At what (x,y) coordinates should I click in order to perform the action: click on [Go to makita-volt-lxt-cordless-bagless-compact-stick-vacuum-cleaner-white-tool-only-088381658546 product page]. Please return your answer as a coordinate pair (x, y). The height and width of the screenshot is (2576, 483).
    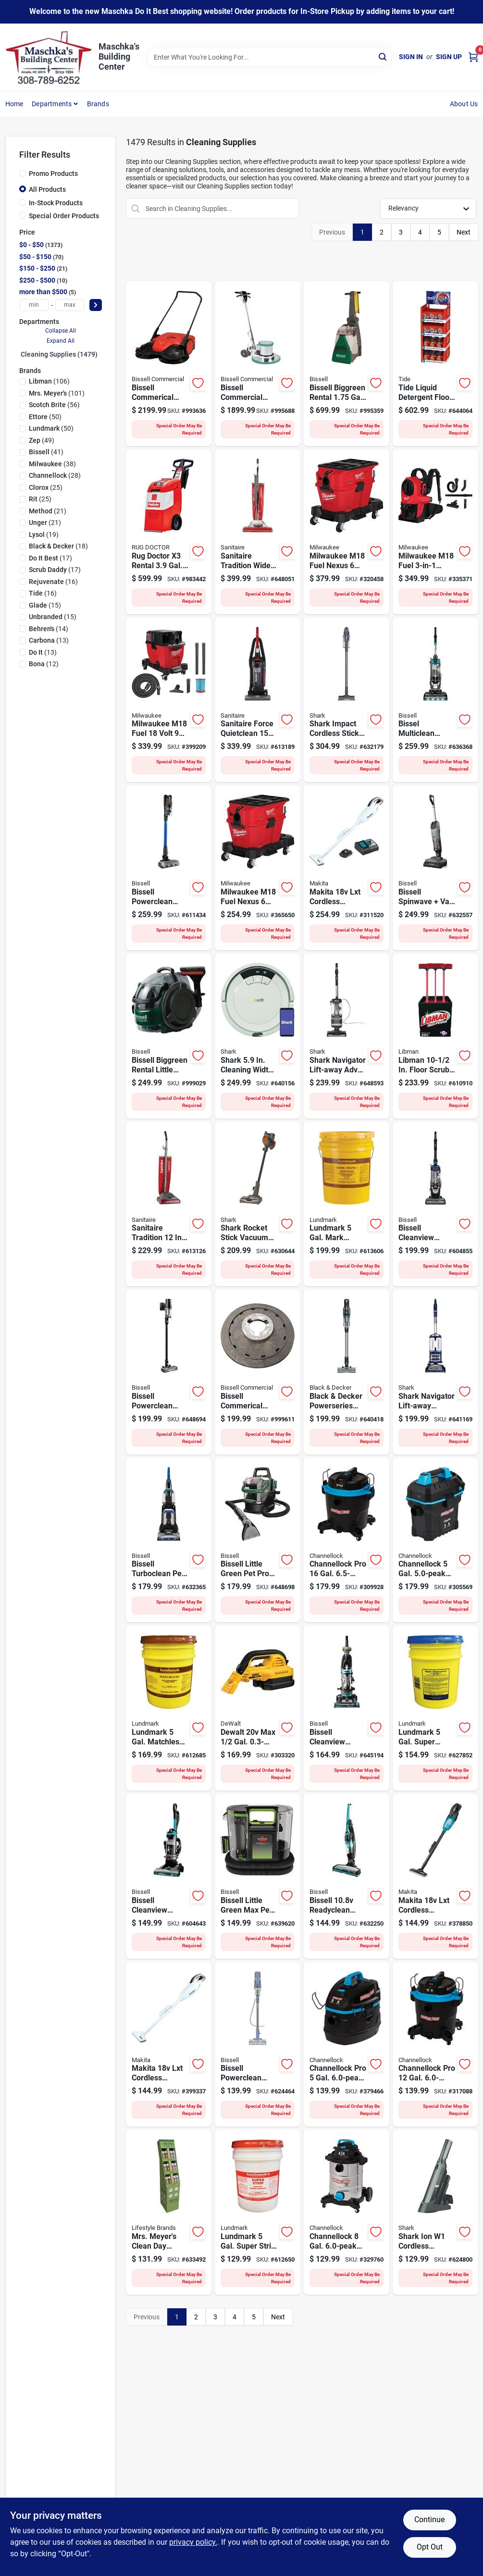
    Looking at the image, I should click on (168, 2044).